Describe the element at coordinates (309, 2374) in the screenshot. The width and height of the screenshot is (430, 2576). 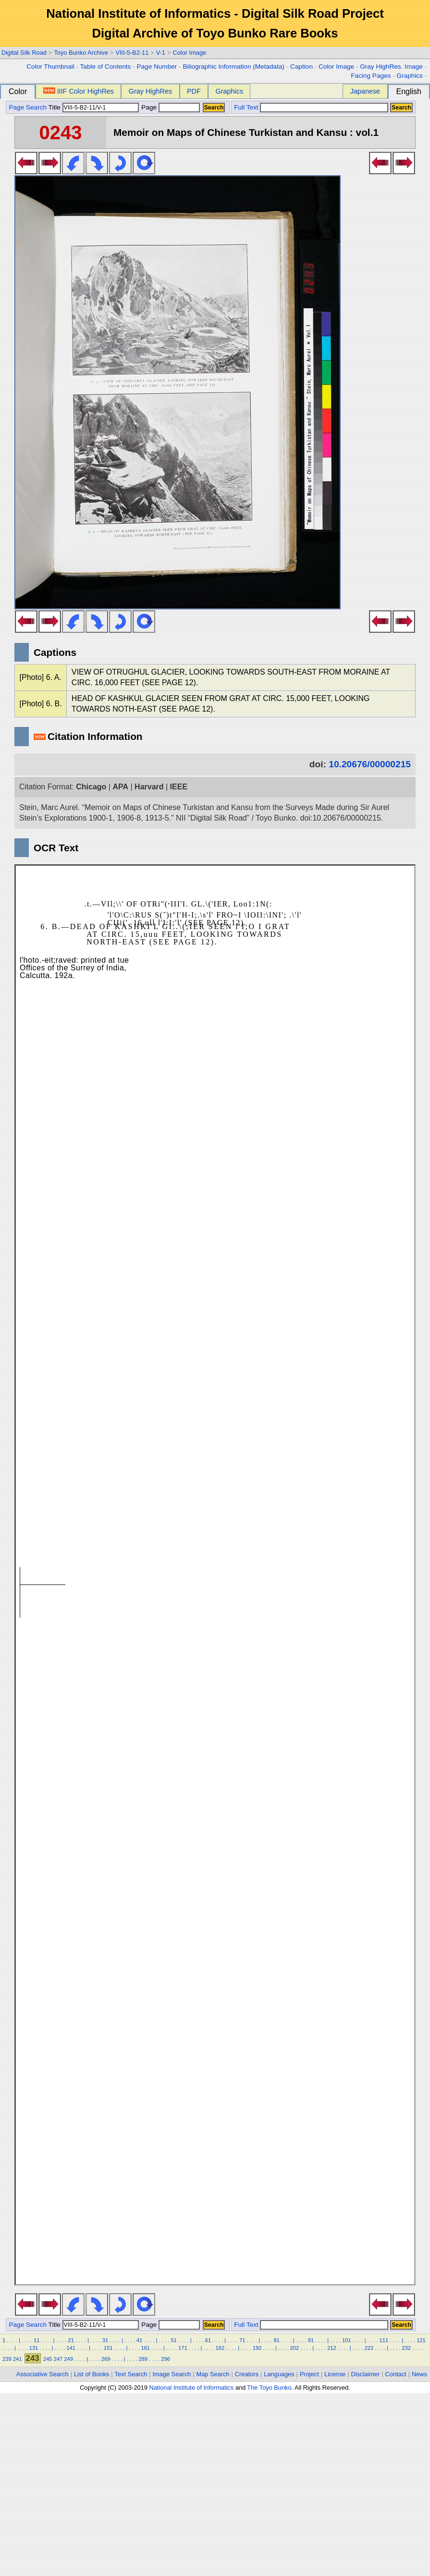
I see `Project` at that location.